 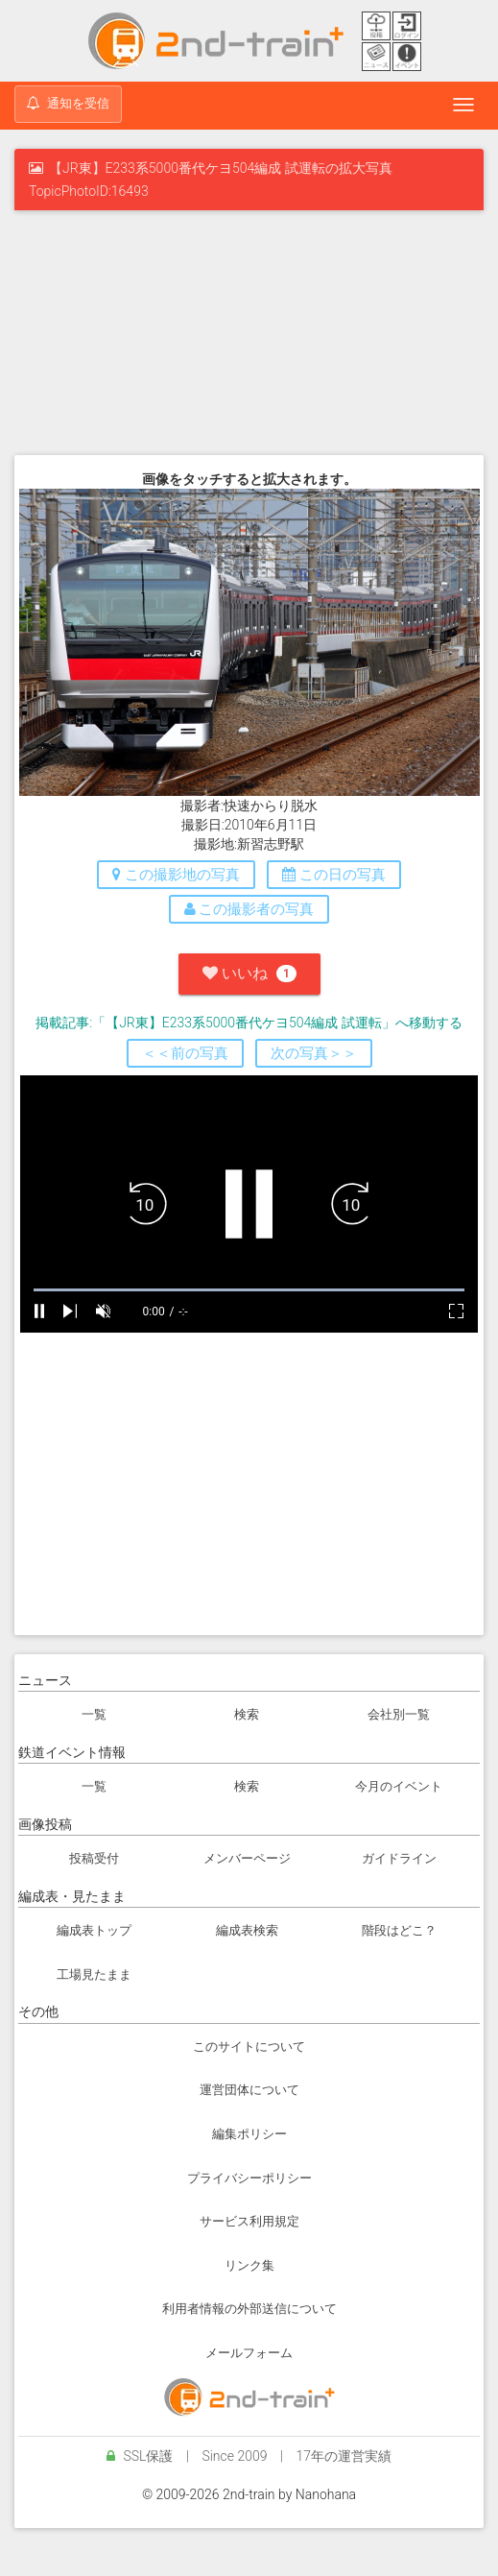 I want to click on このサイトについて, so click(x=249, y=2046).